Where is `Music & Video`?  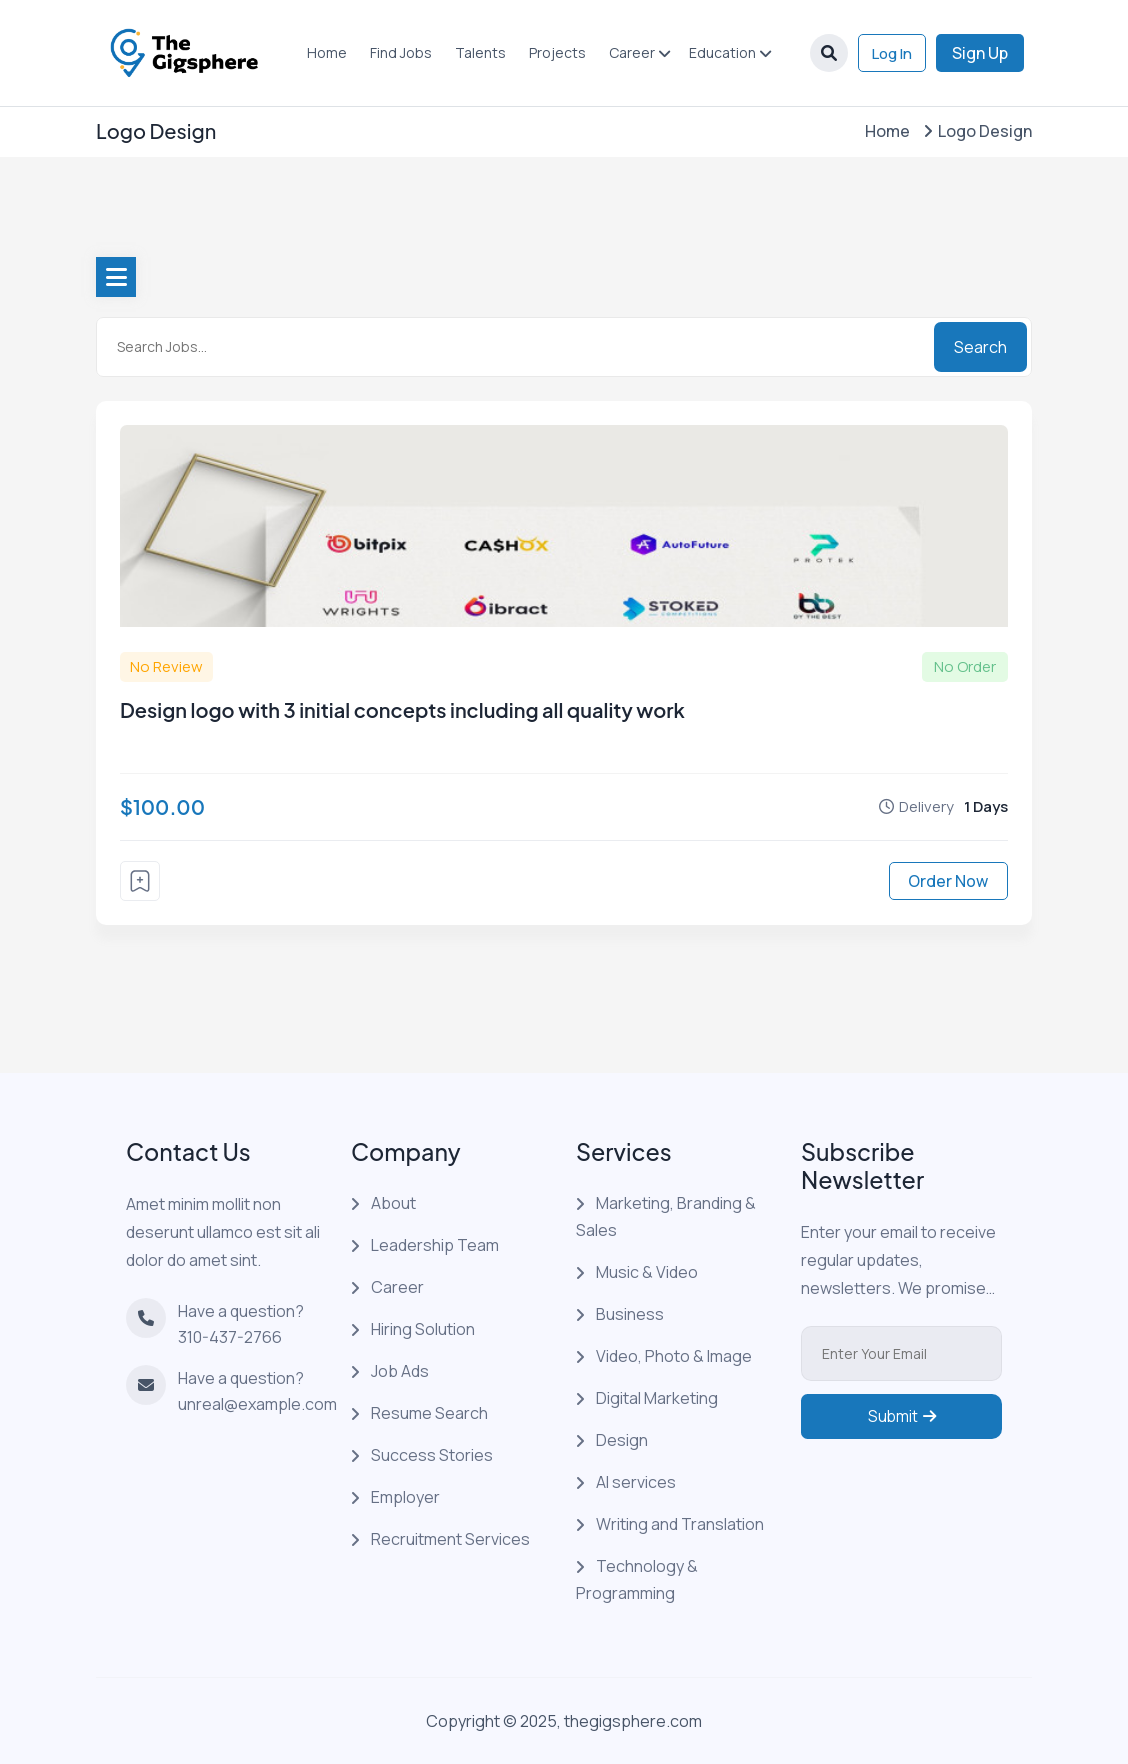
Music & Video is located at coordinates (647, 1272).